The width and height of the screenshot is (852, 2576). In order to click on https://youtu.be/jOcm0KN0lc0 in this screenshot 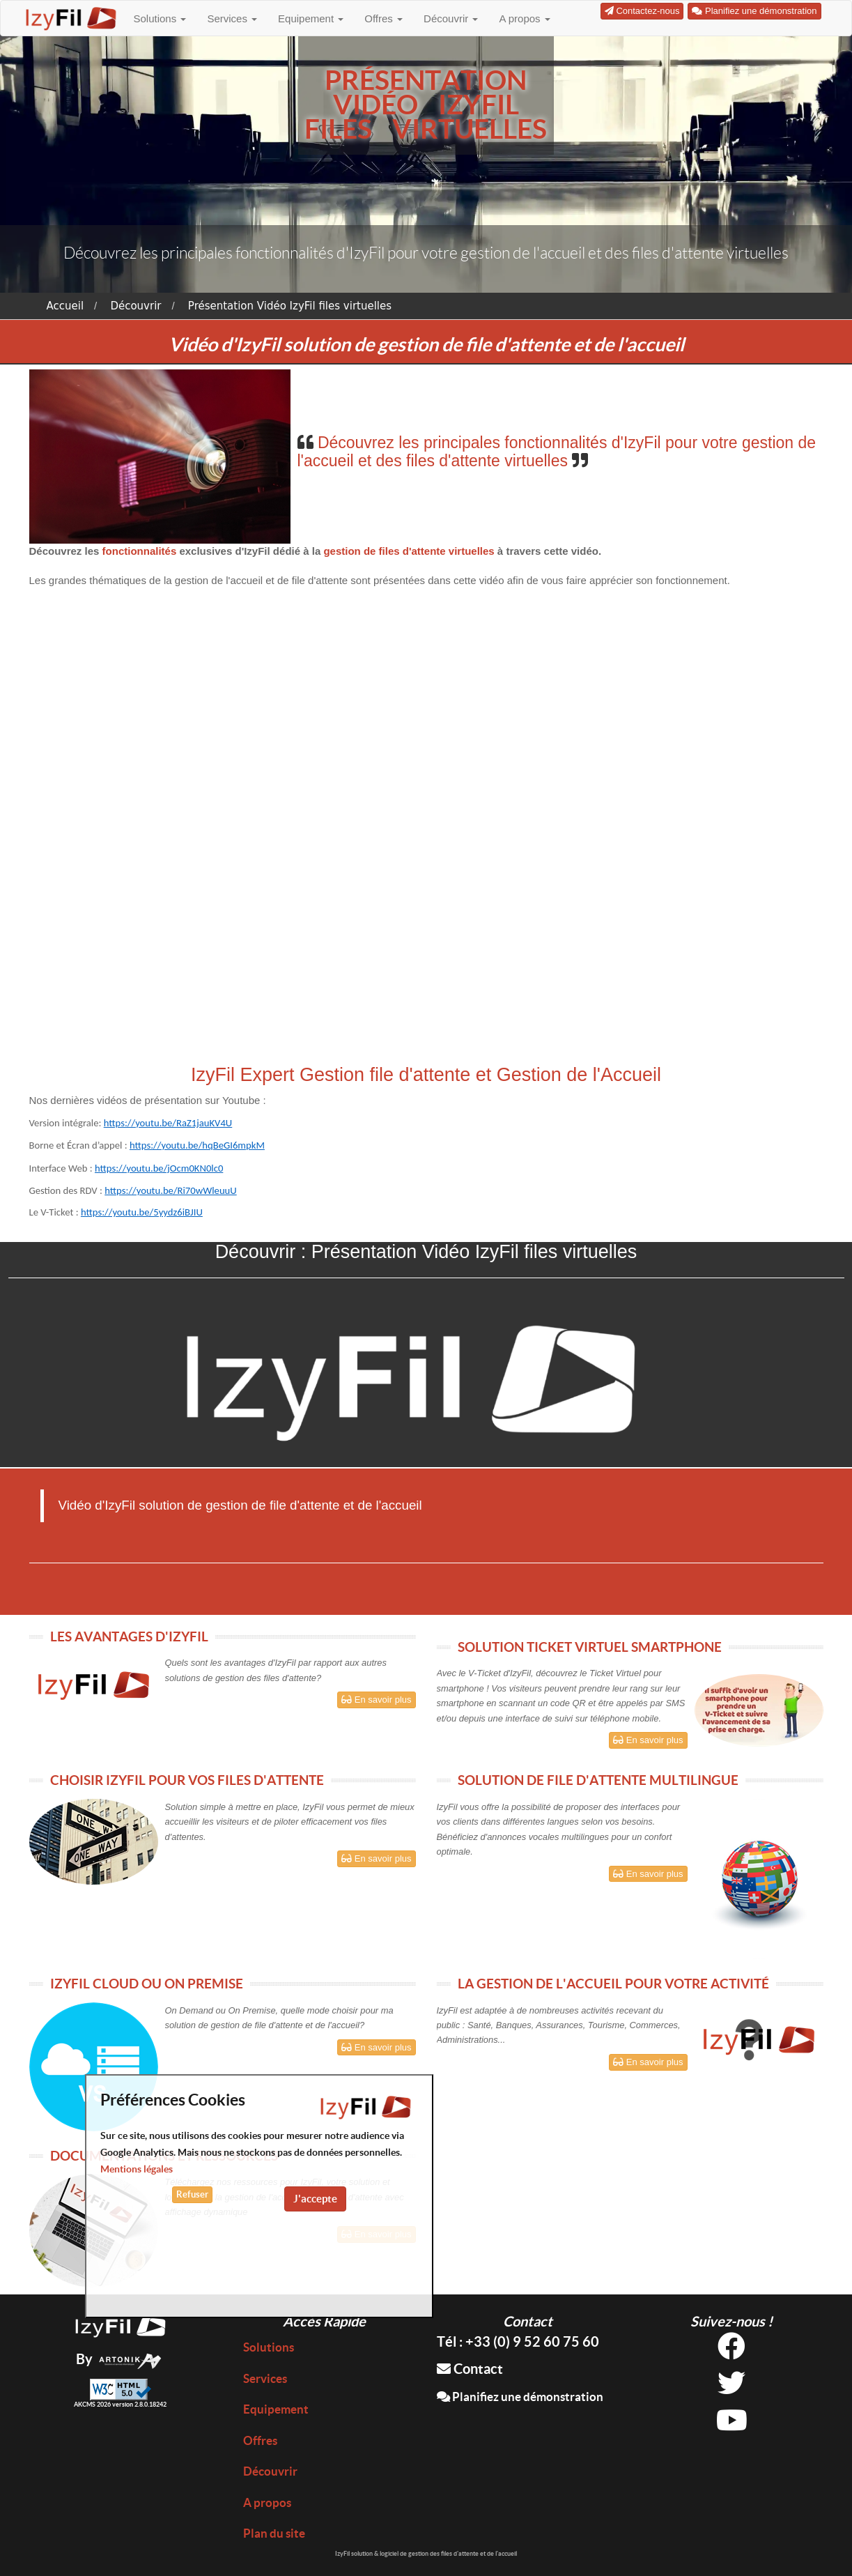, I will do `click(159, 1168)`.